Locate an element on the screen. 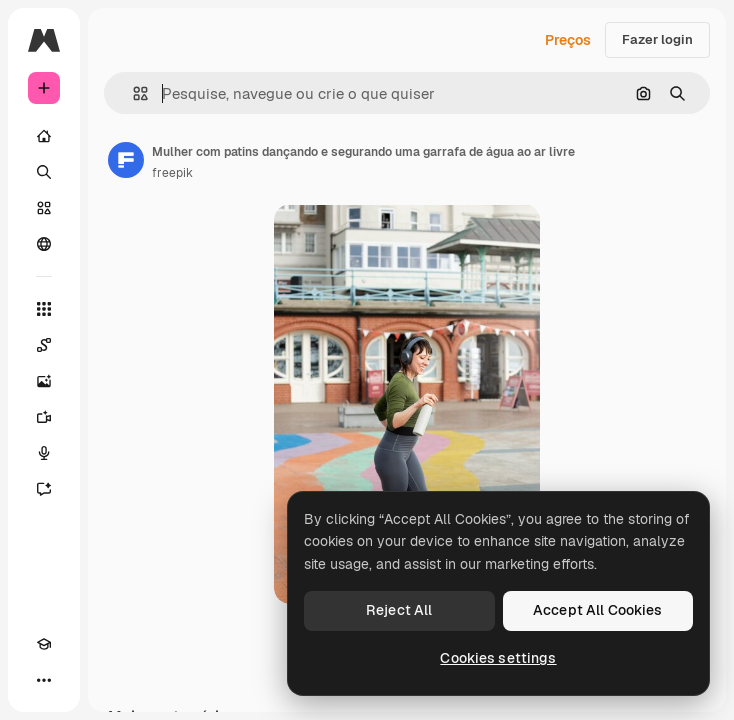 This screenshot has height=720, width=734. [Texto para voz] is located at coordinates (44, 453).